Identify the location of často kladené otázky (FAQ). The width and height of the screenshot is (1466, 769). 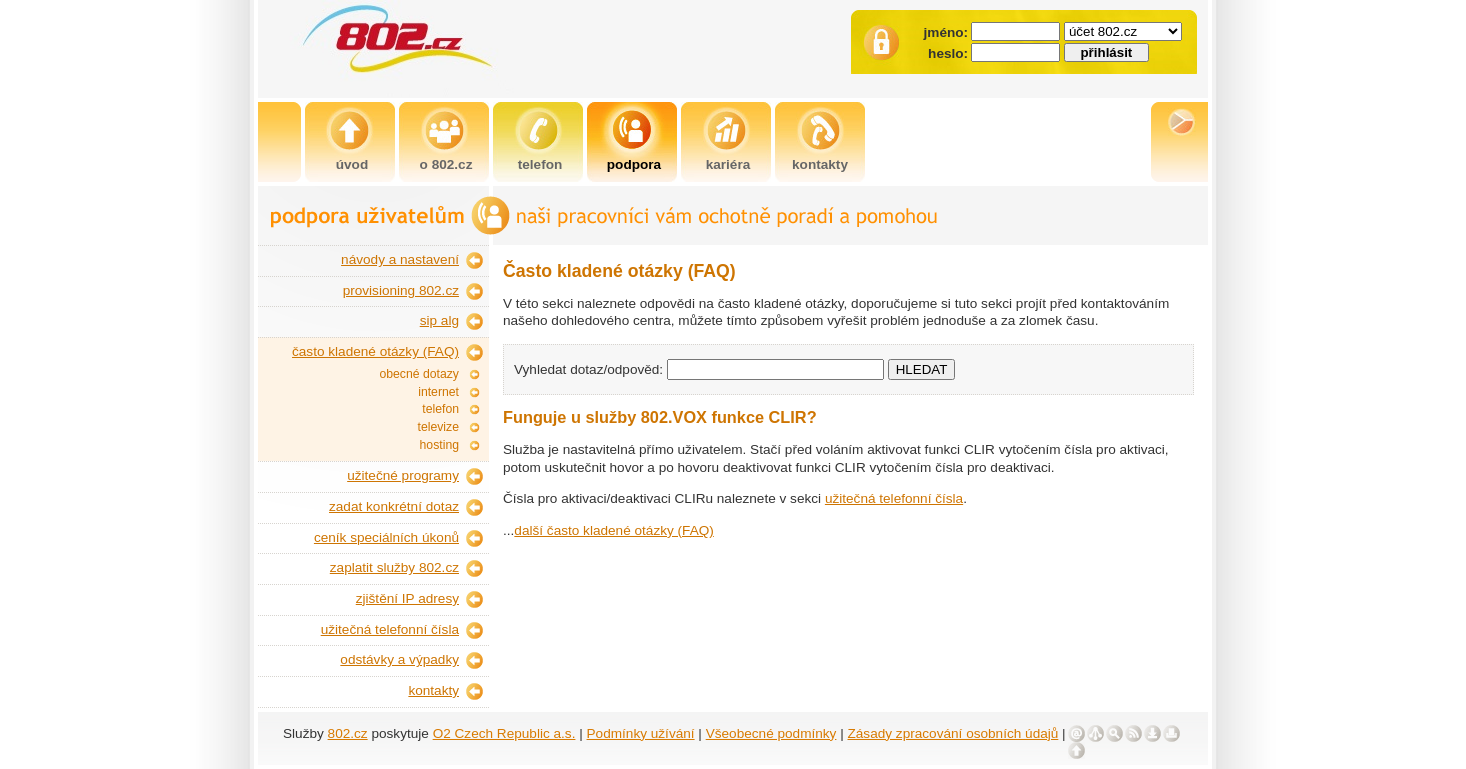
(375, 351).